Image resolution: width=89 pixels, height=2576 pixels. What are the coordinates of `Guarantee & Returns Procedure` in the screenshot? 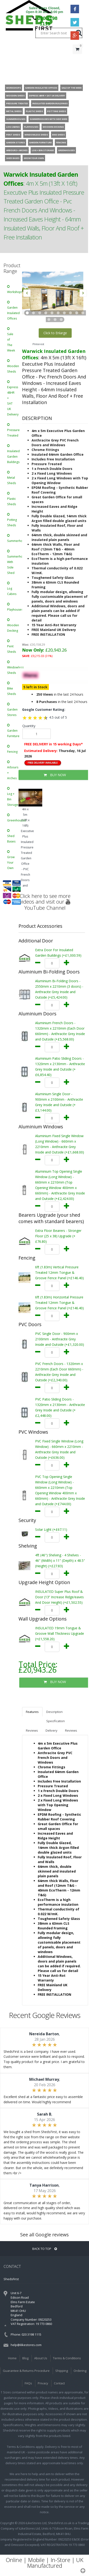 It's located at (26, 2371).